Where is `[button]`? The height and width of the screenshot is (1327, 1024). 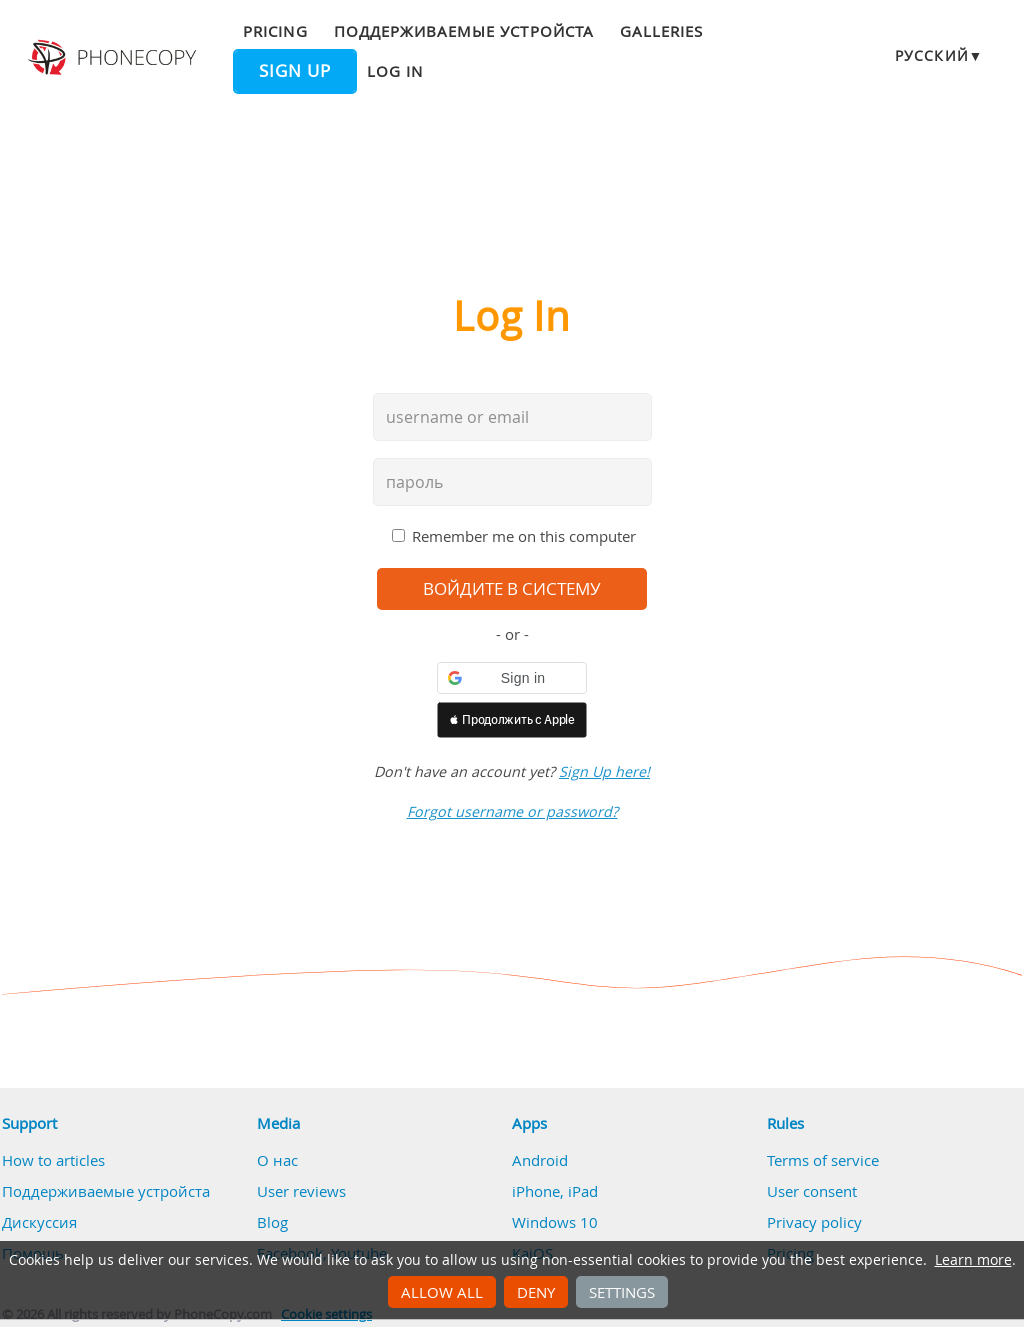 [button] is located at coordinates (512, 678).